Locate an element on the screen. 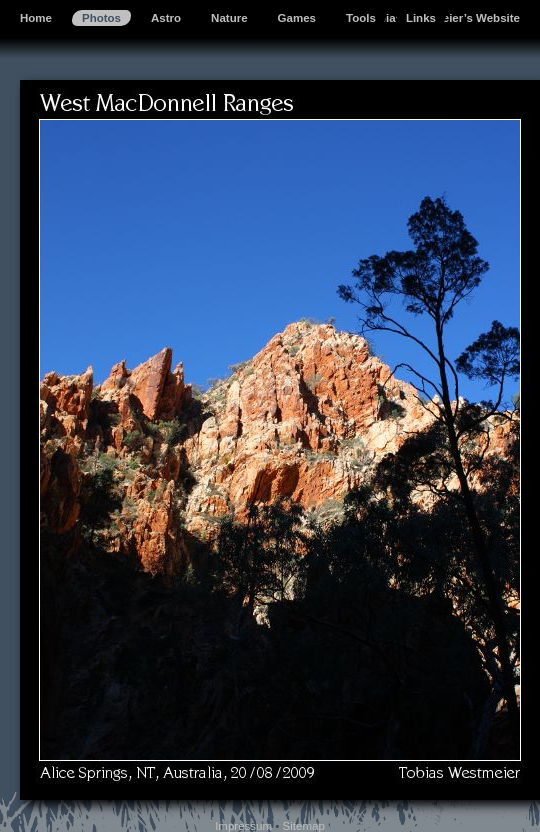 The height and width of the screenshot is (832, 540). Home is located at coordinates (36, 18).